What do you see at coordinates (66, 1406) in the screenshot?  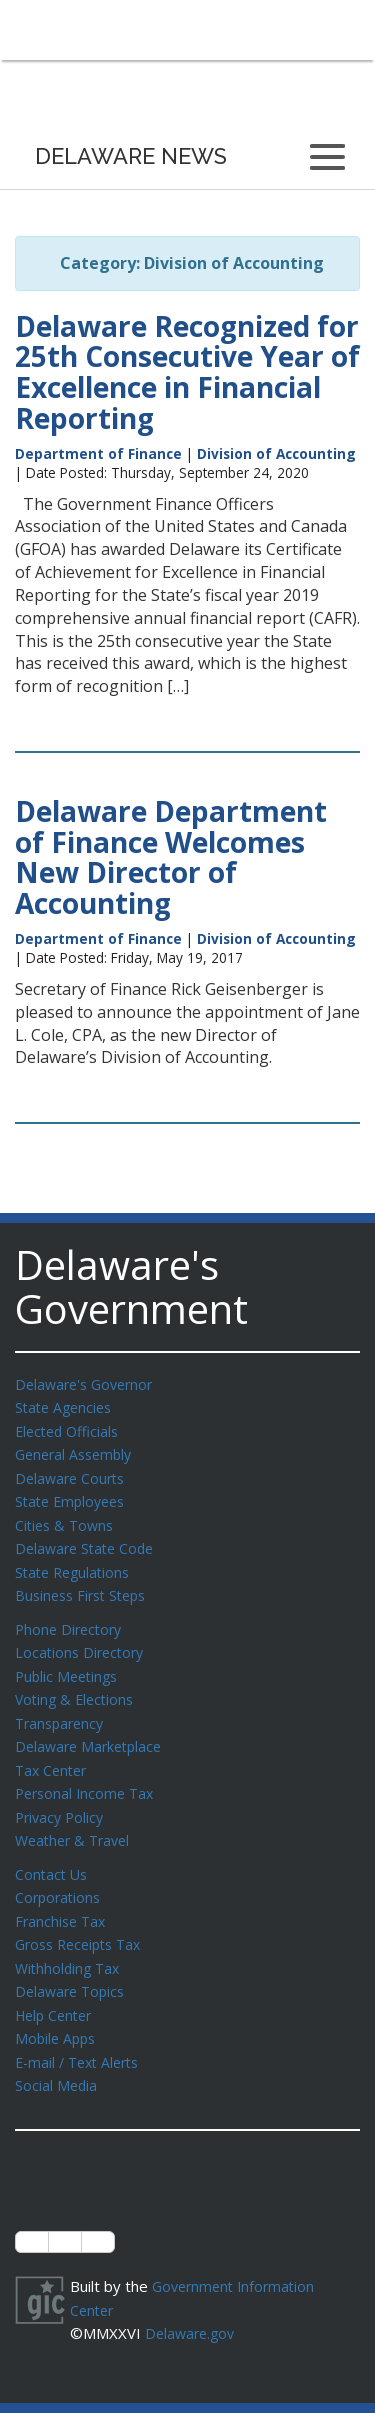 I see `State Agencies` at bounding box center [66, 1406].